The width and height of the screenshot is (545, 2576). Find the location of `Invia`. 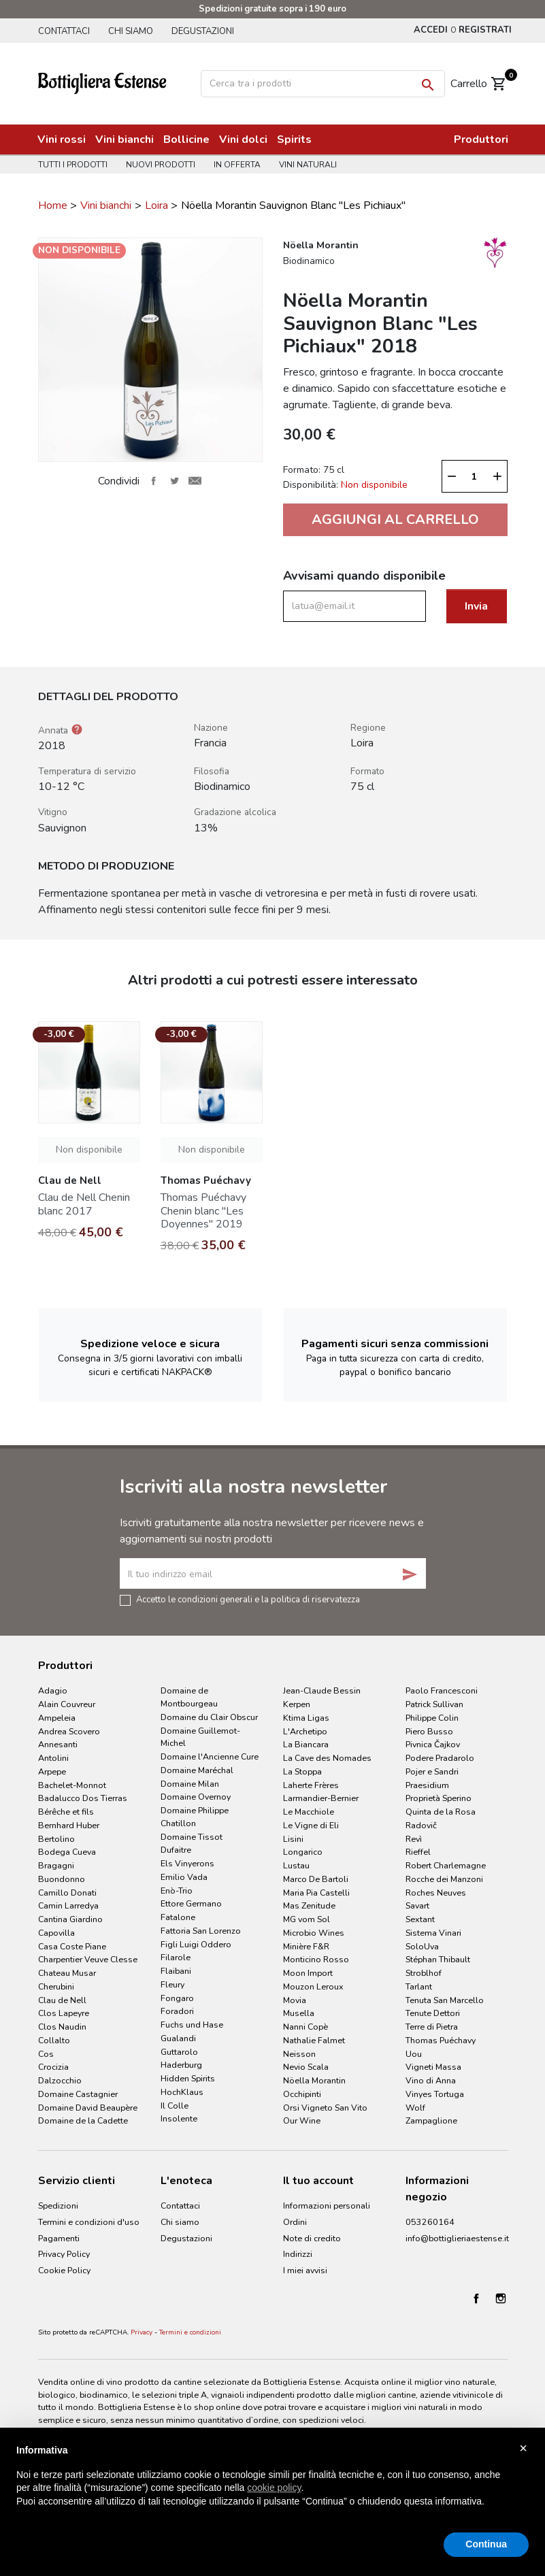

Invia is located at coordinates (476, 606).